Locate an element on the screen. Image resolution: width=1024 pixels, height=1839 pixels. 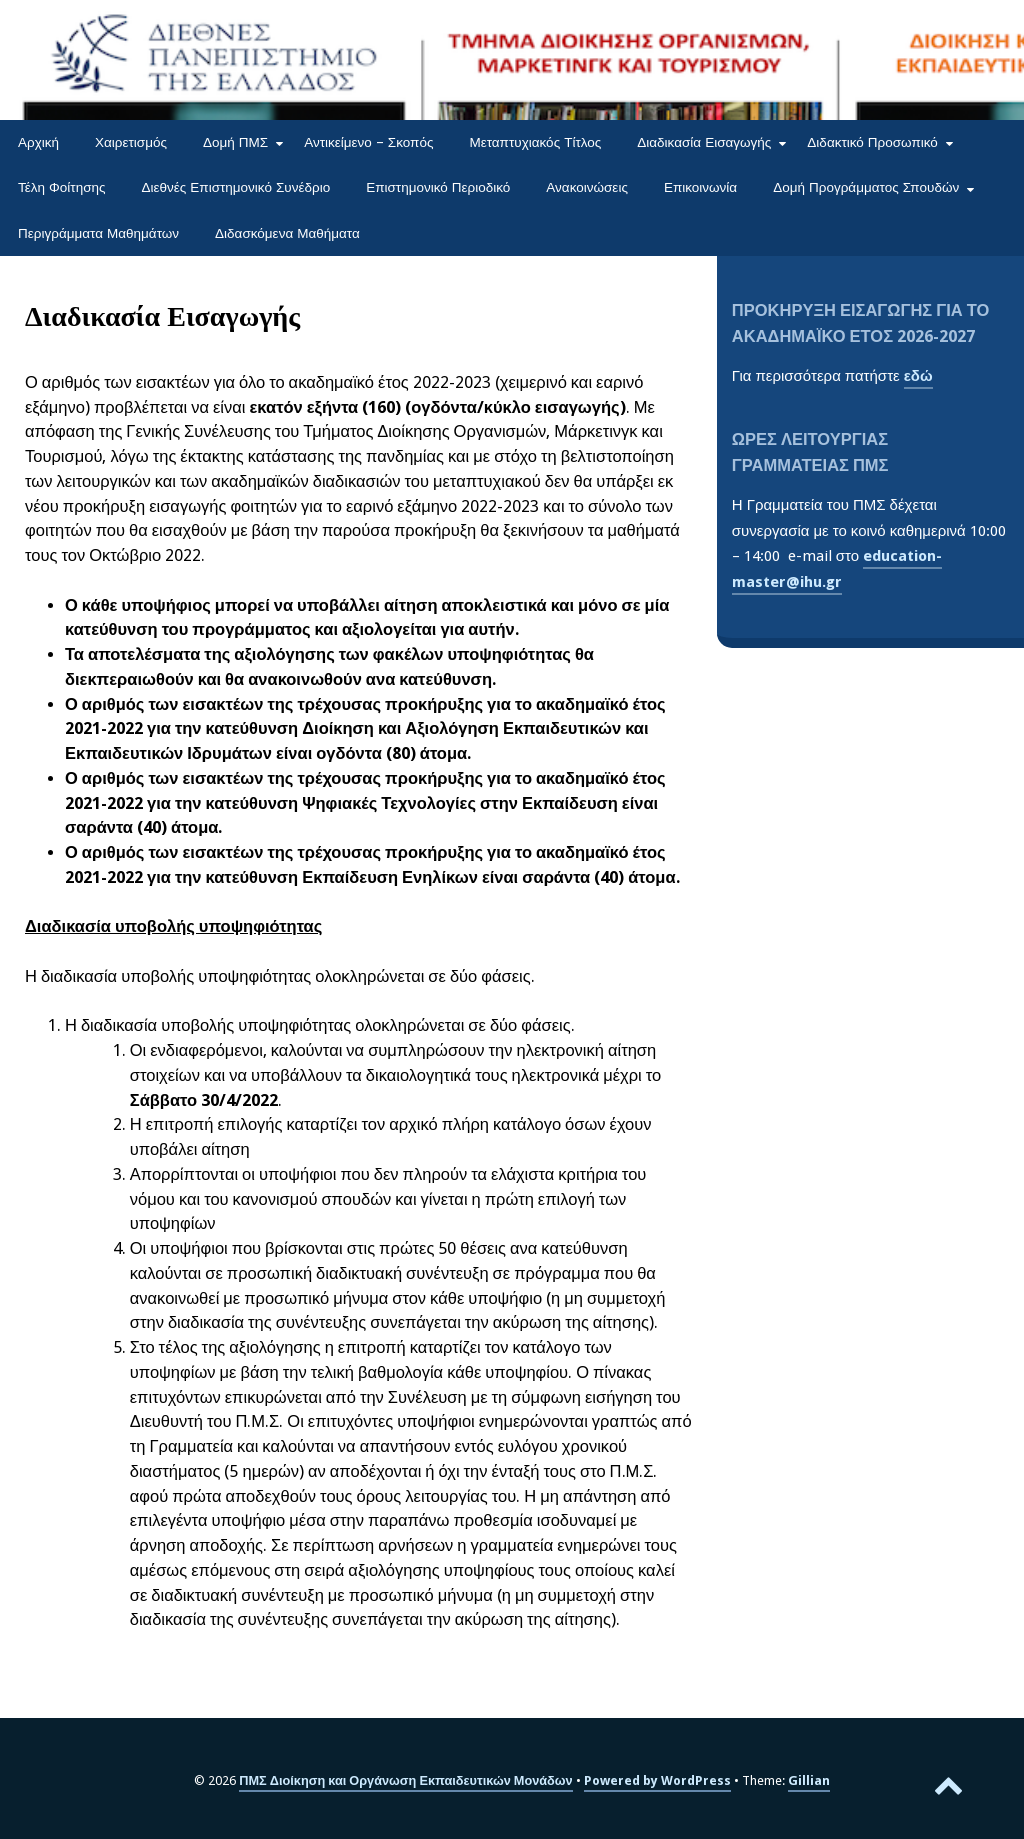
Δομή ΠΜΣ is located at coordinates (235, 142).